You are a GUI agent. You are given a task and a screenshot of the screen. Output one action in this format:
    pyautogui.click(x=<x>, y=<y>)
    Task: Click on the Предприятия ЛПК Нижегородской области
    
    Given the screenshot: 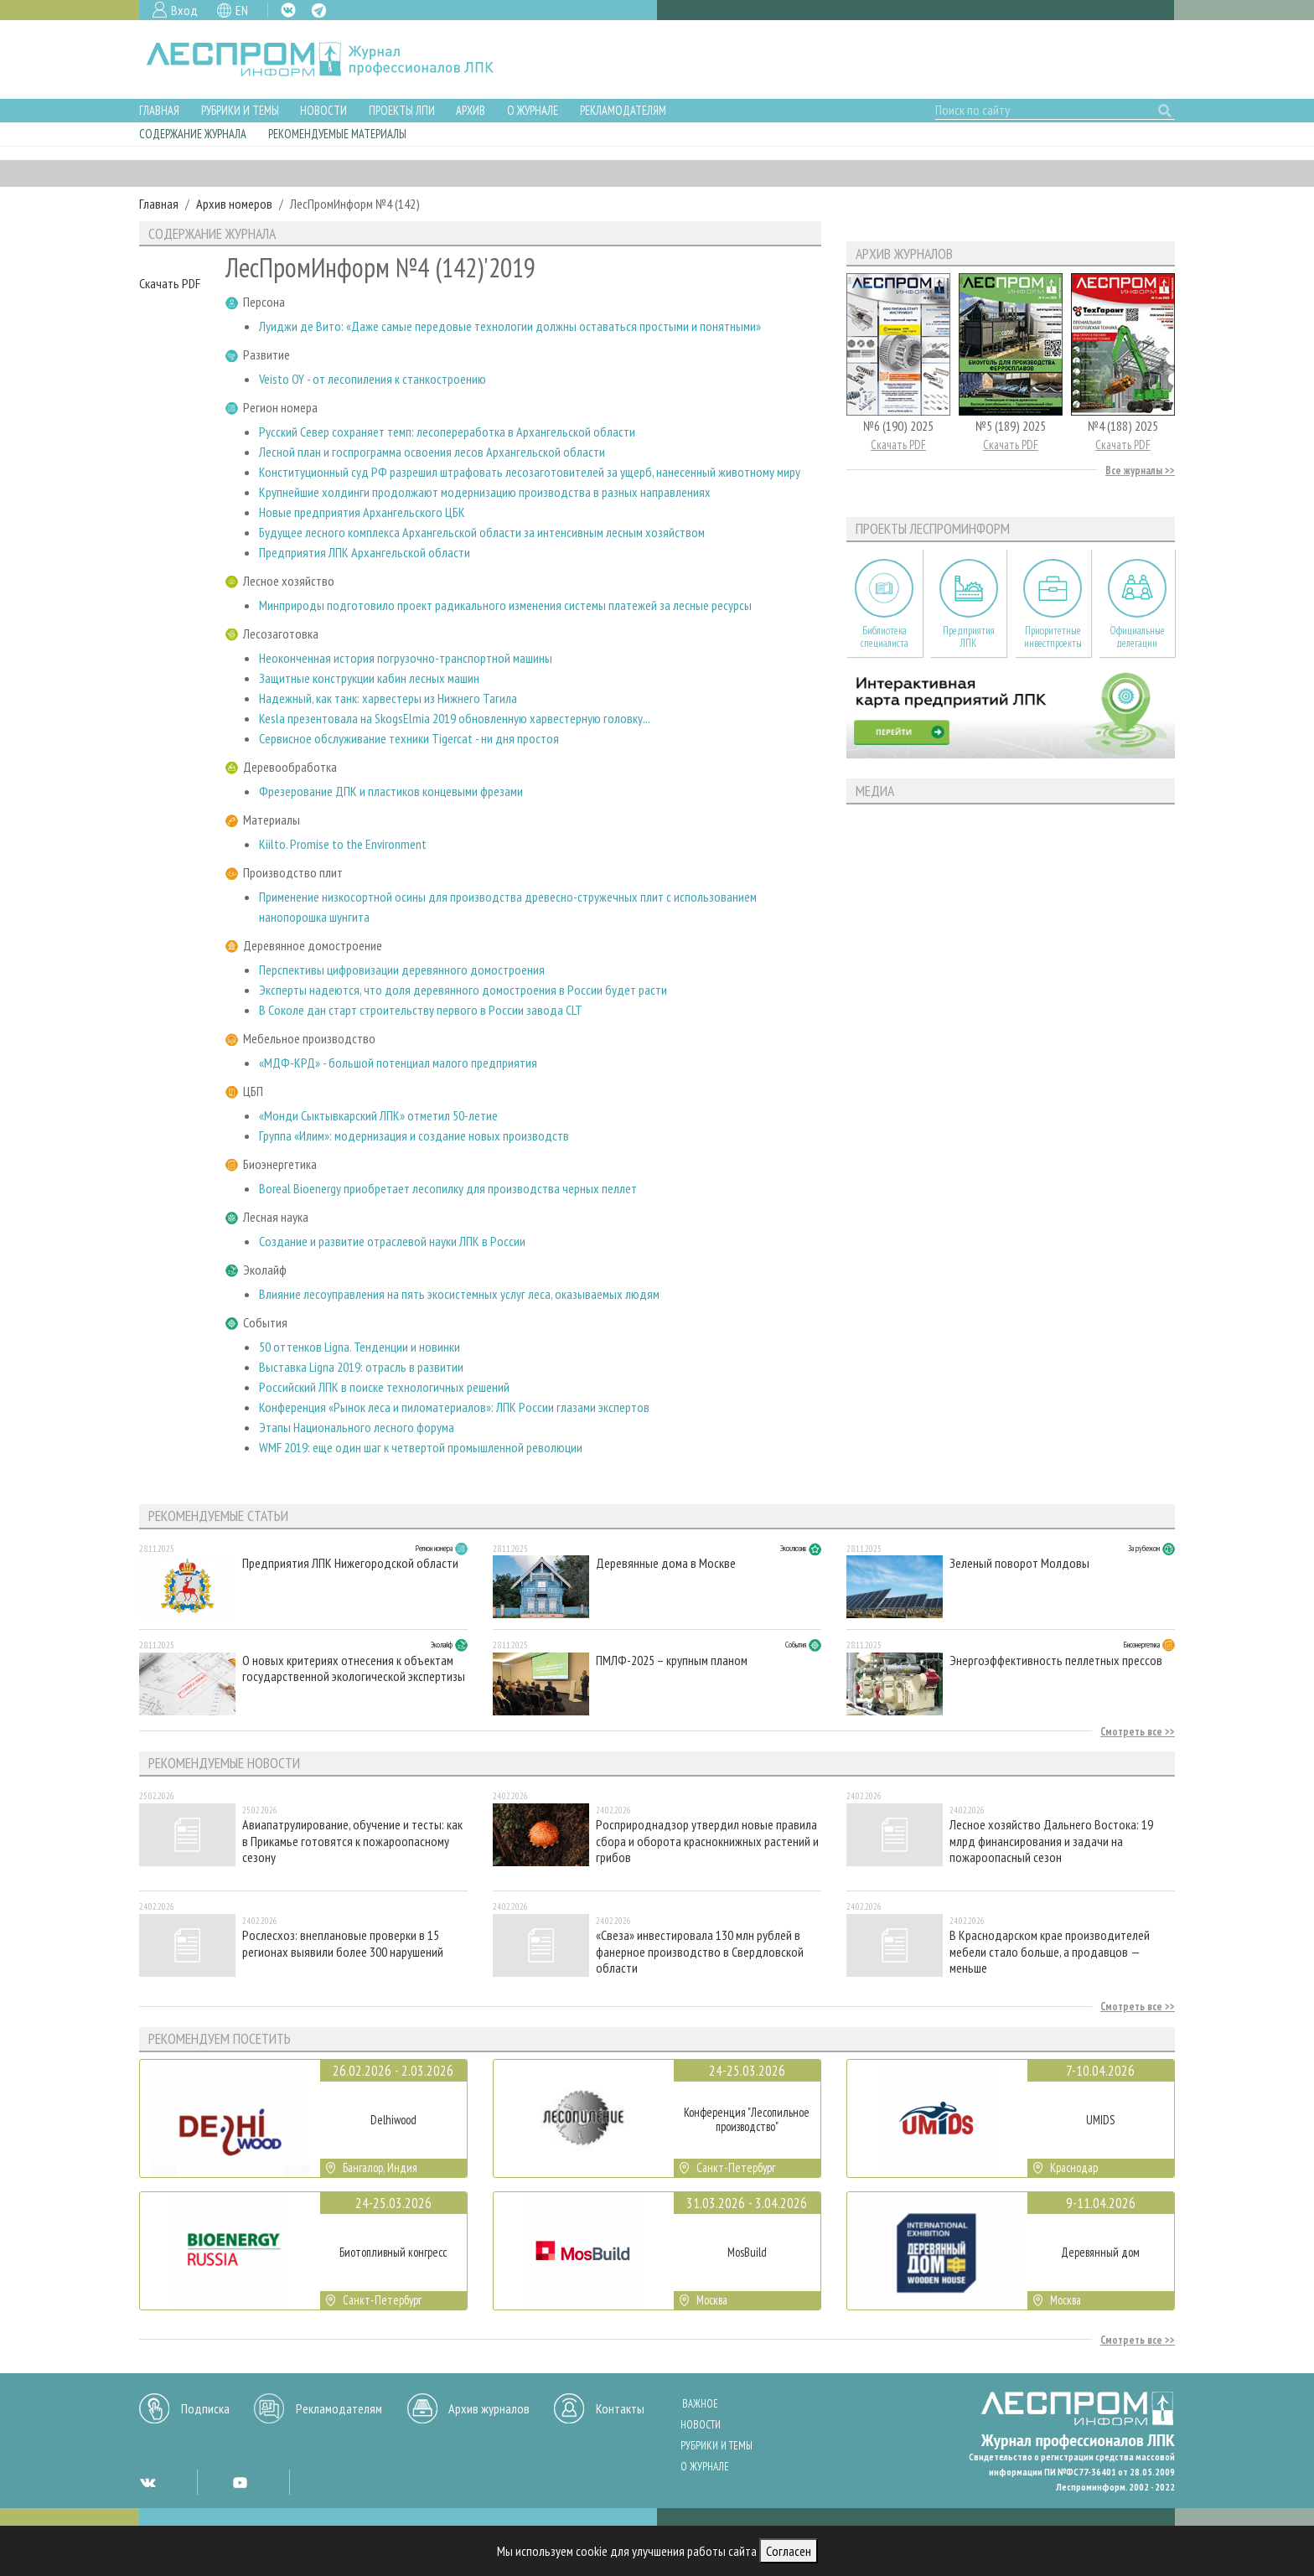 What is the action you would take?
    pyautogui.click(x=350, y=1563)
    